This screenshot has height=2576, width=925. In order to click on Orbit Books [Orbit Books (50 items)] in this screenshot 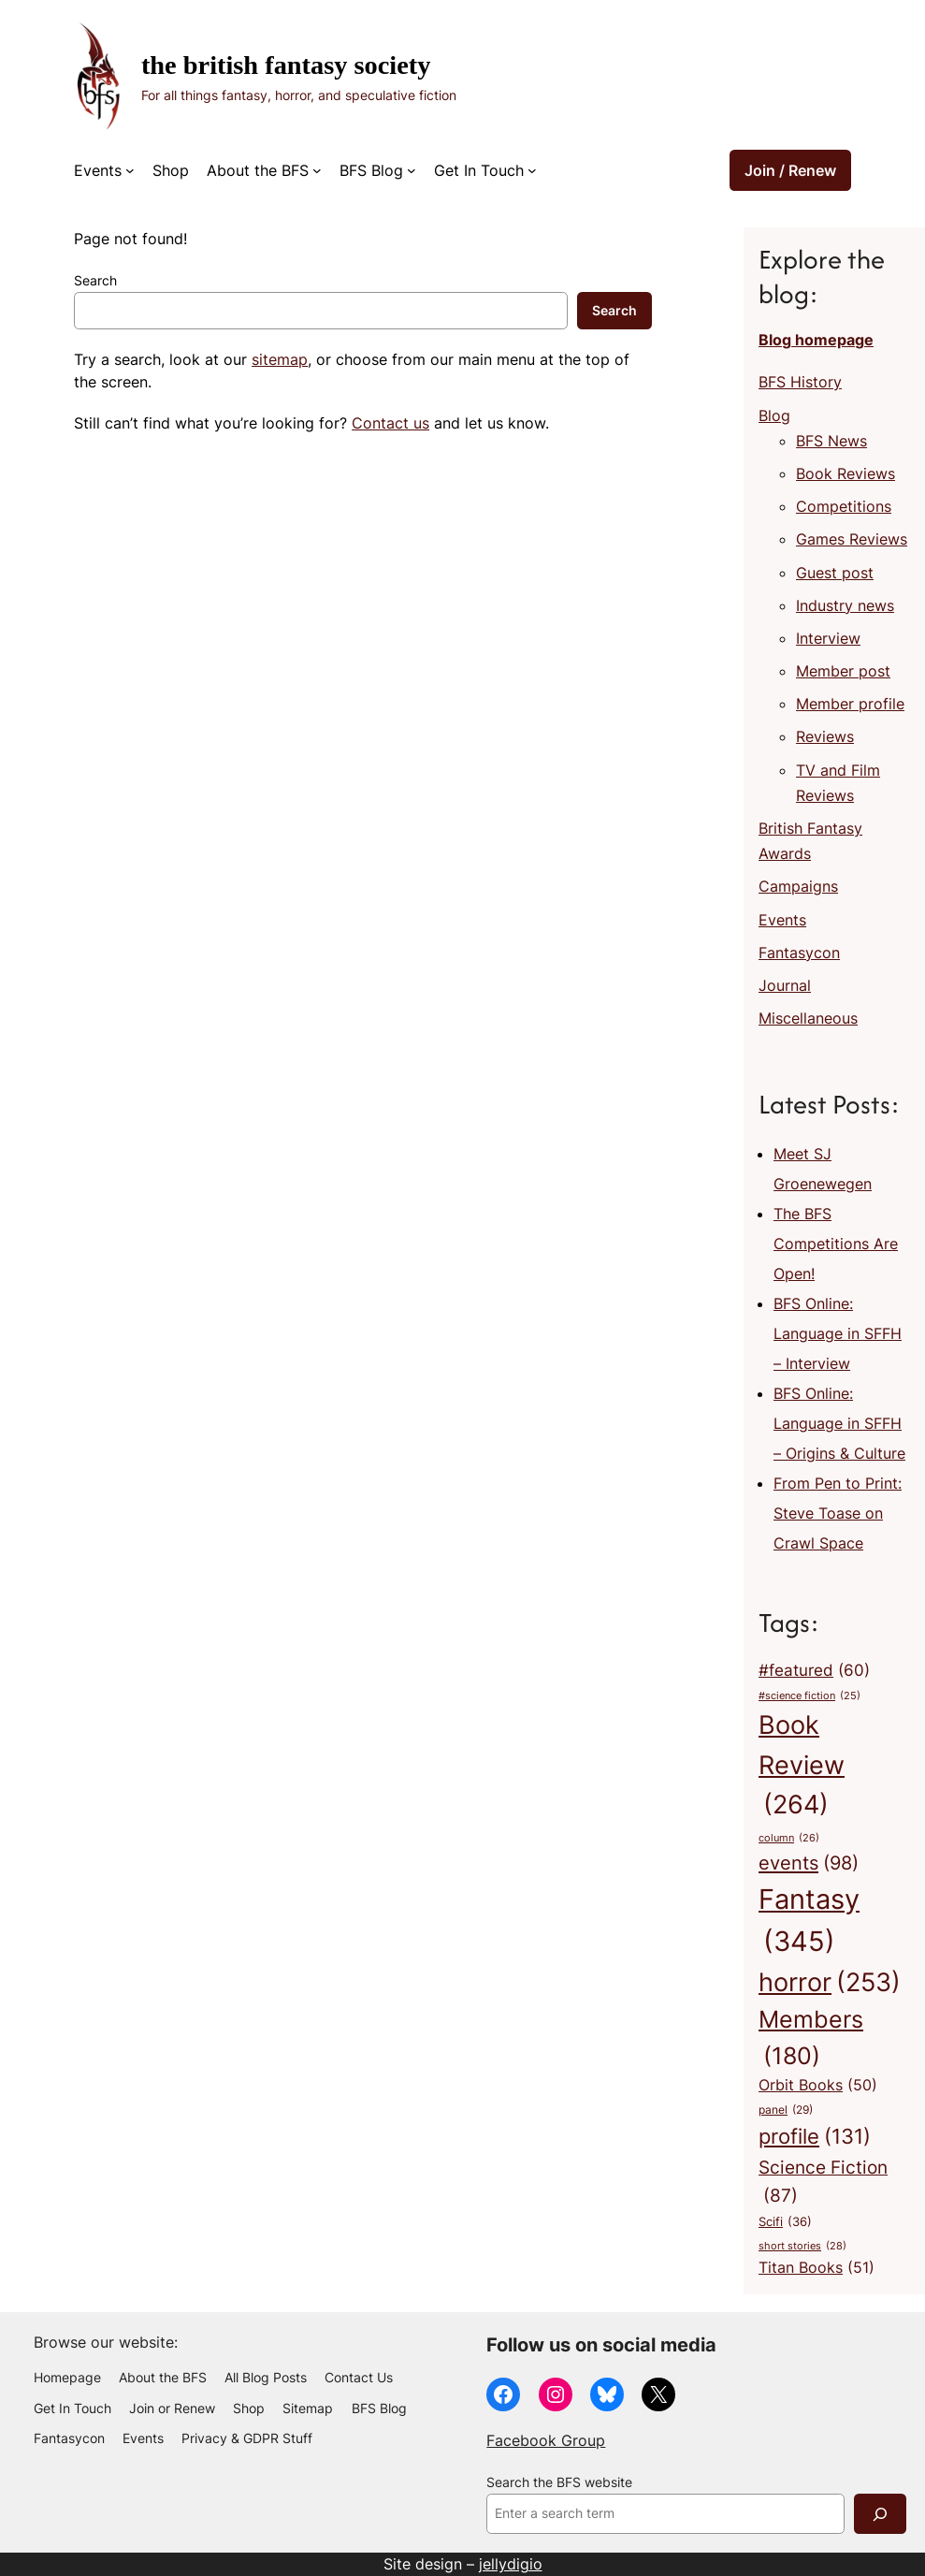, I will do `click(818, 2085)`.